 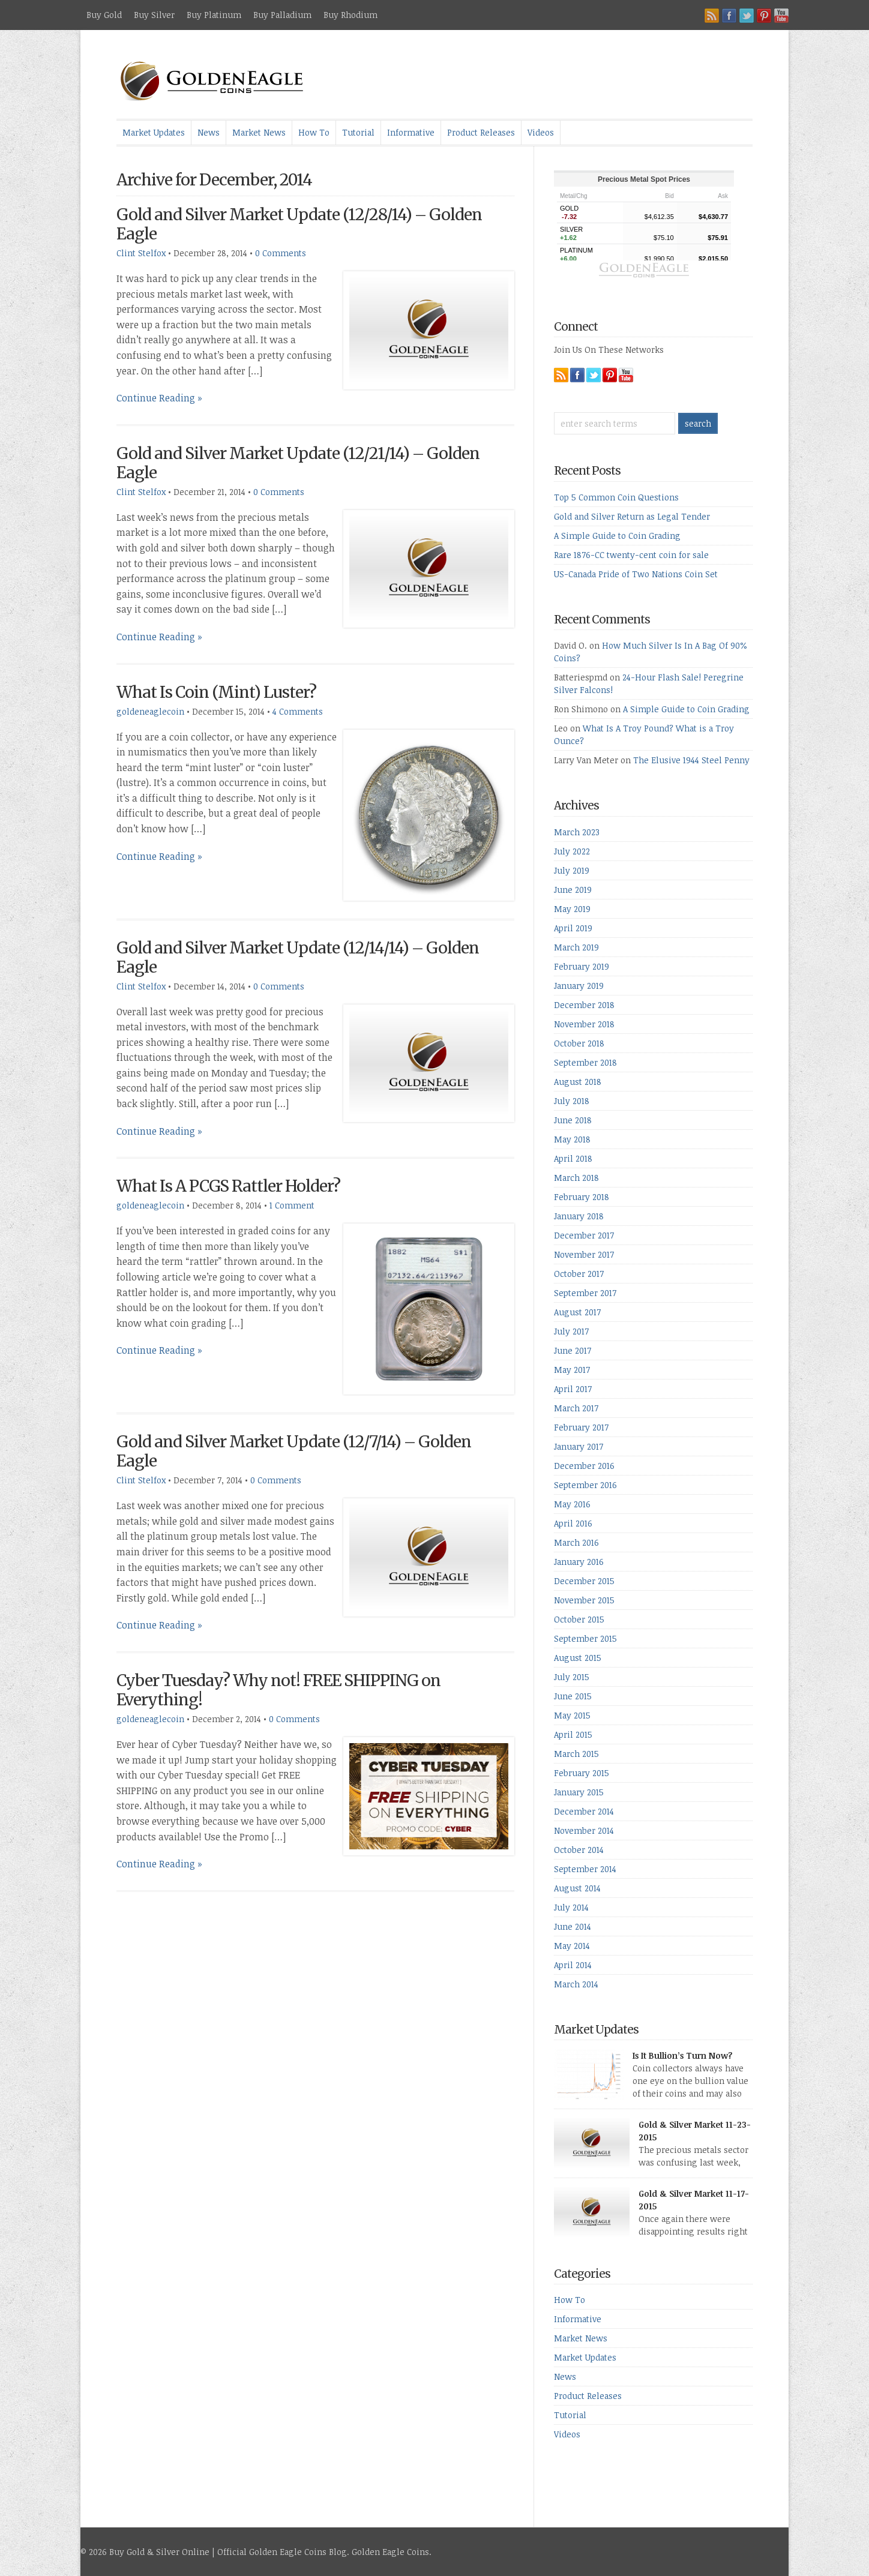 I want to click on Product Releases, so click(x=481, y=132).